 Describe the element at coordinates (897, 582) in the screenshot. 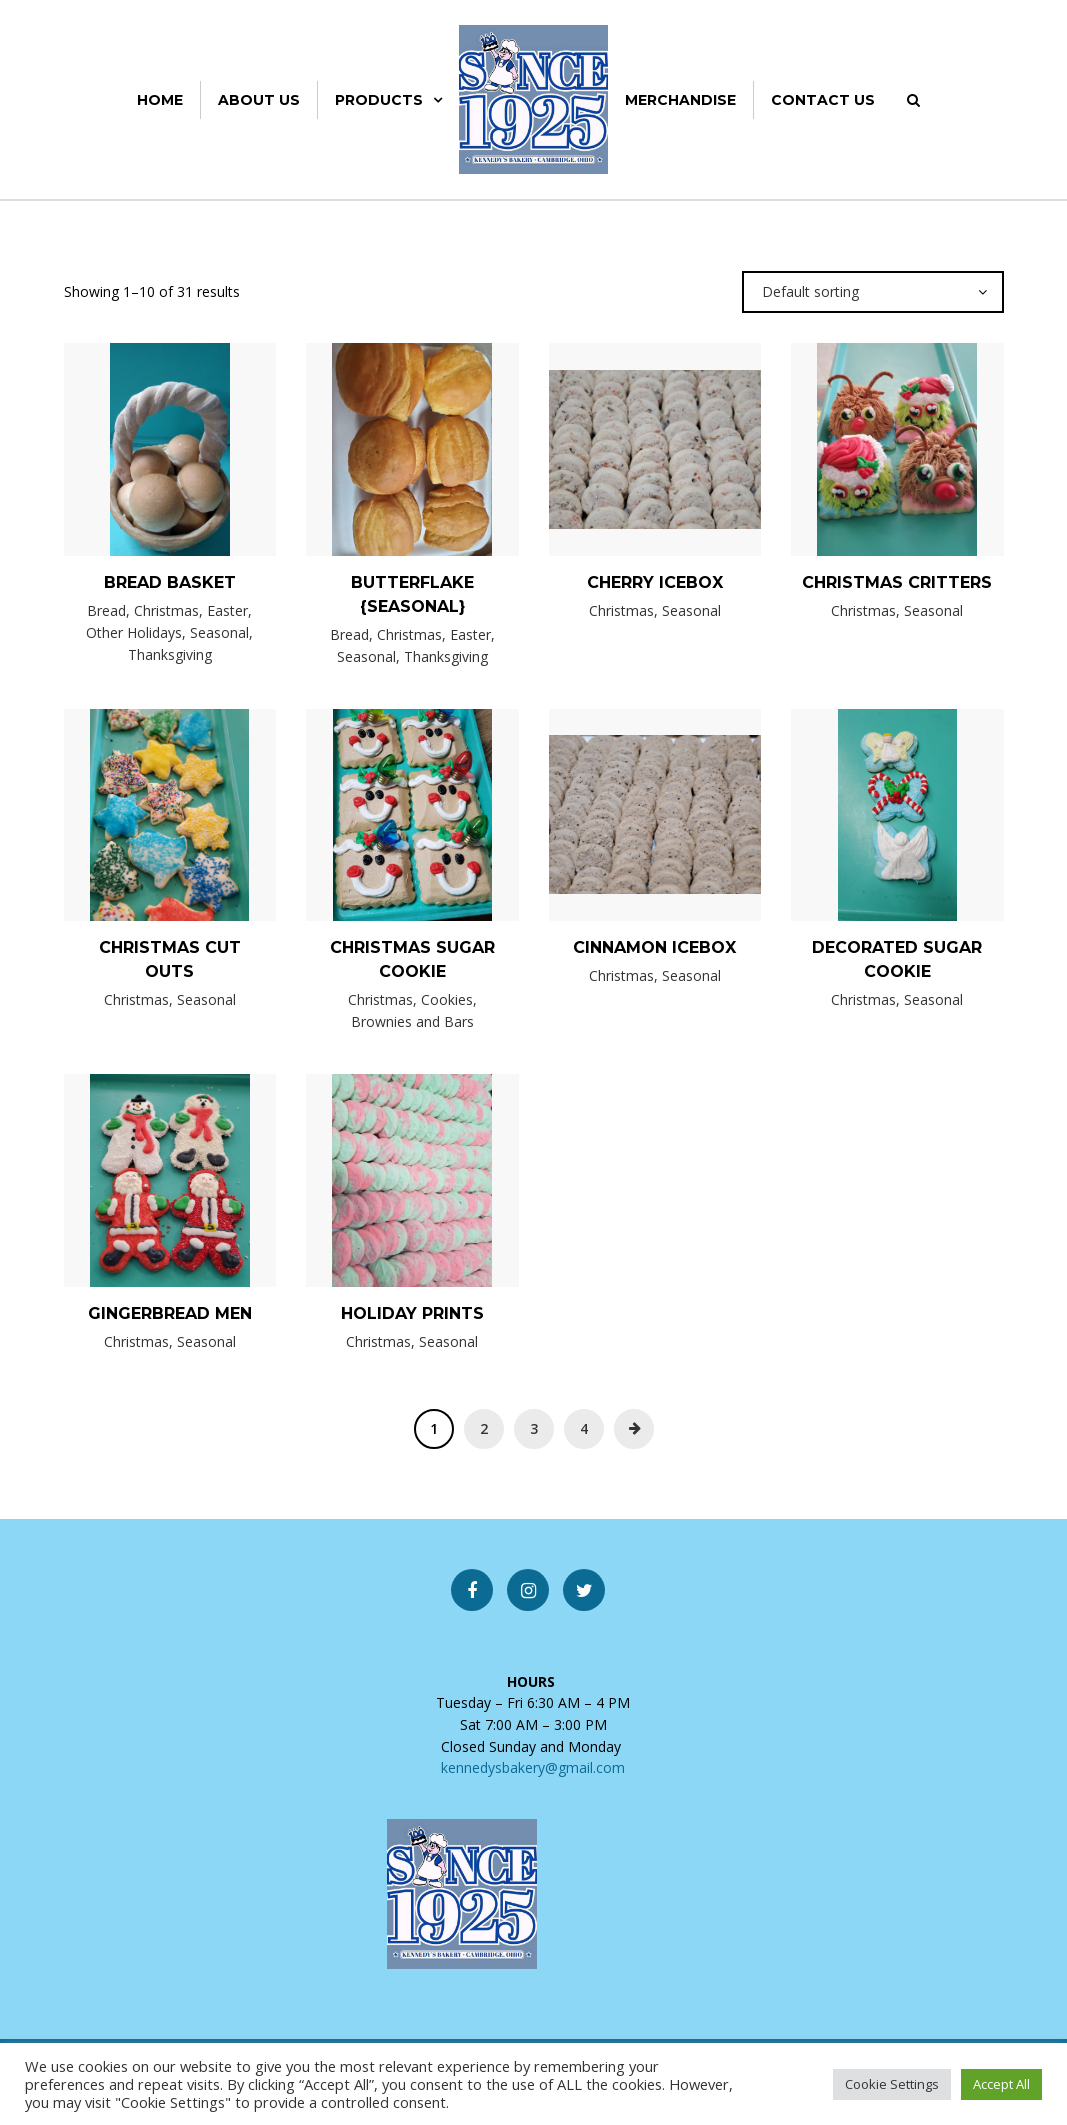

I see `Christmas Critters` at that location.